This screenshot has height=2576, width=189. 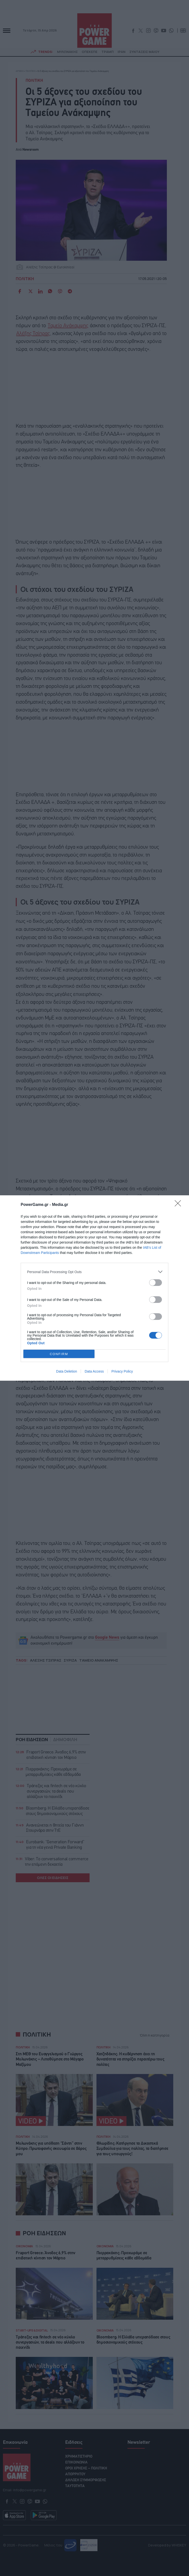 I want to click on [switch], so click(x=155, y=1282).